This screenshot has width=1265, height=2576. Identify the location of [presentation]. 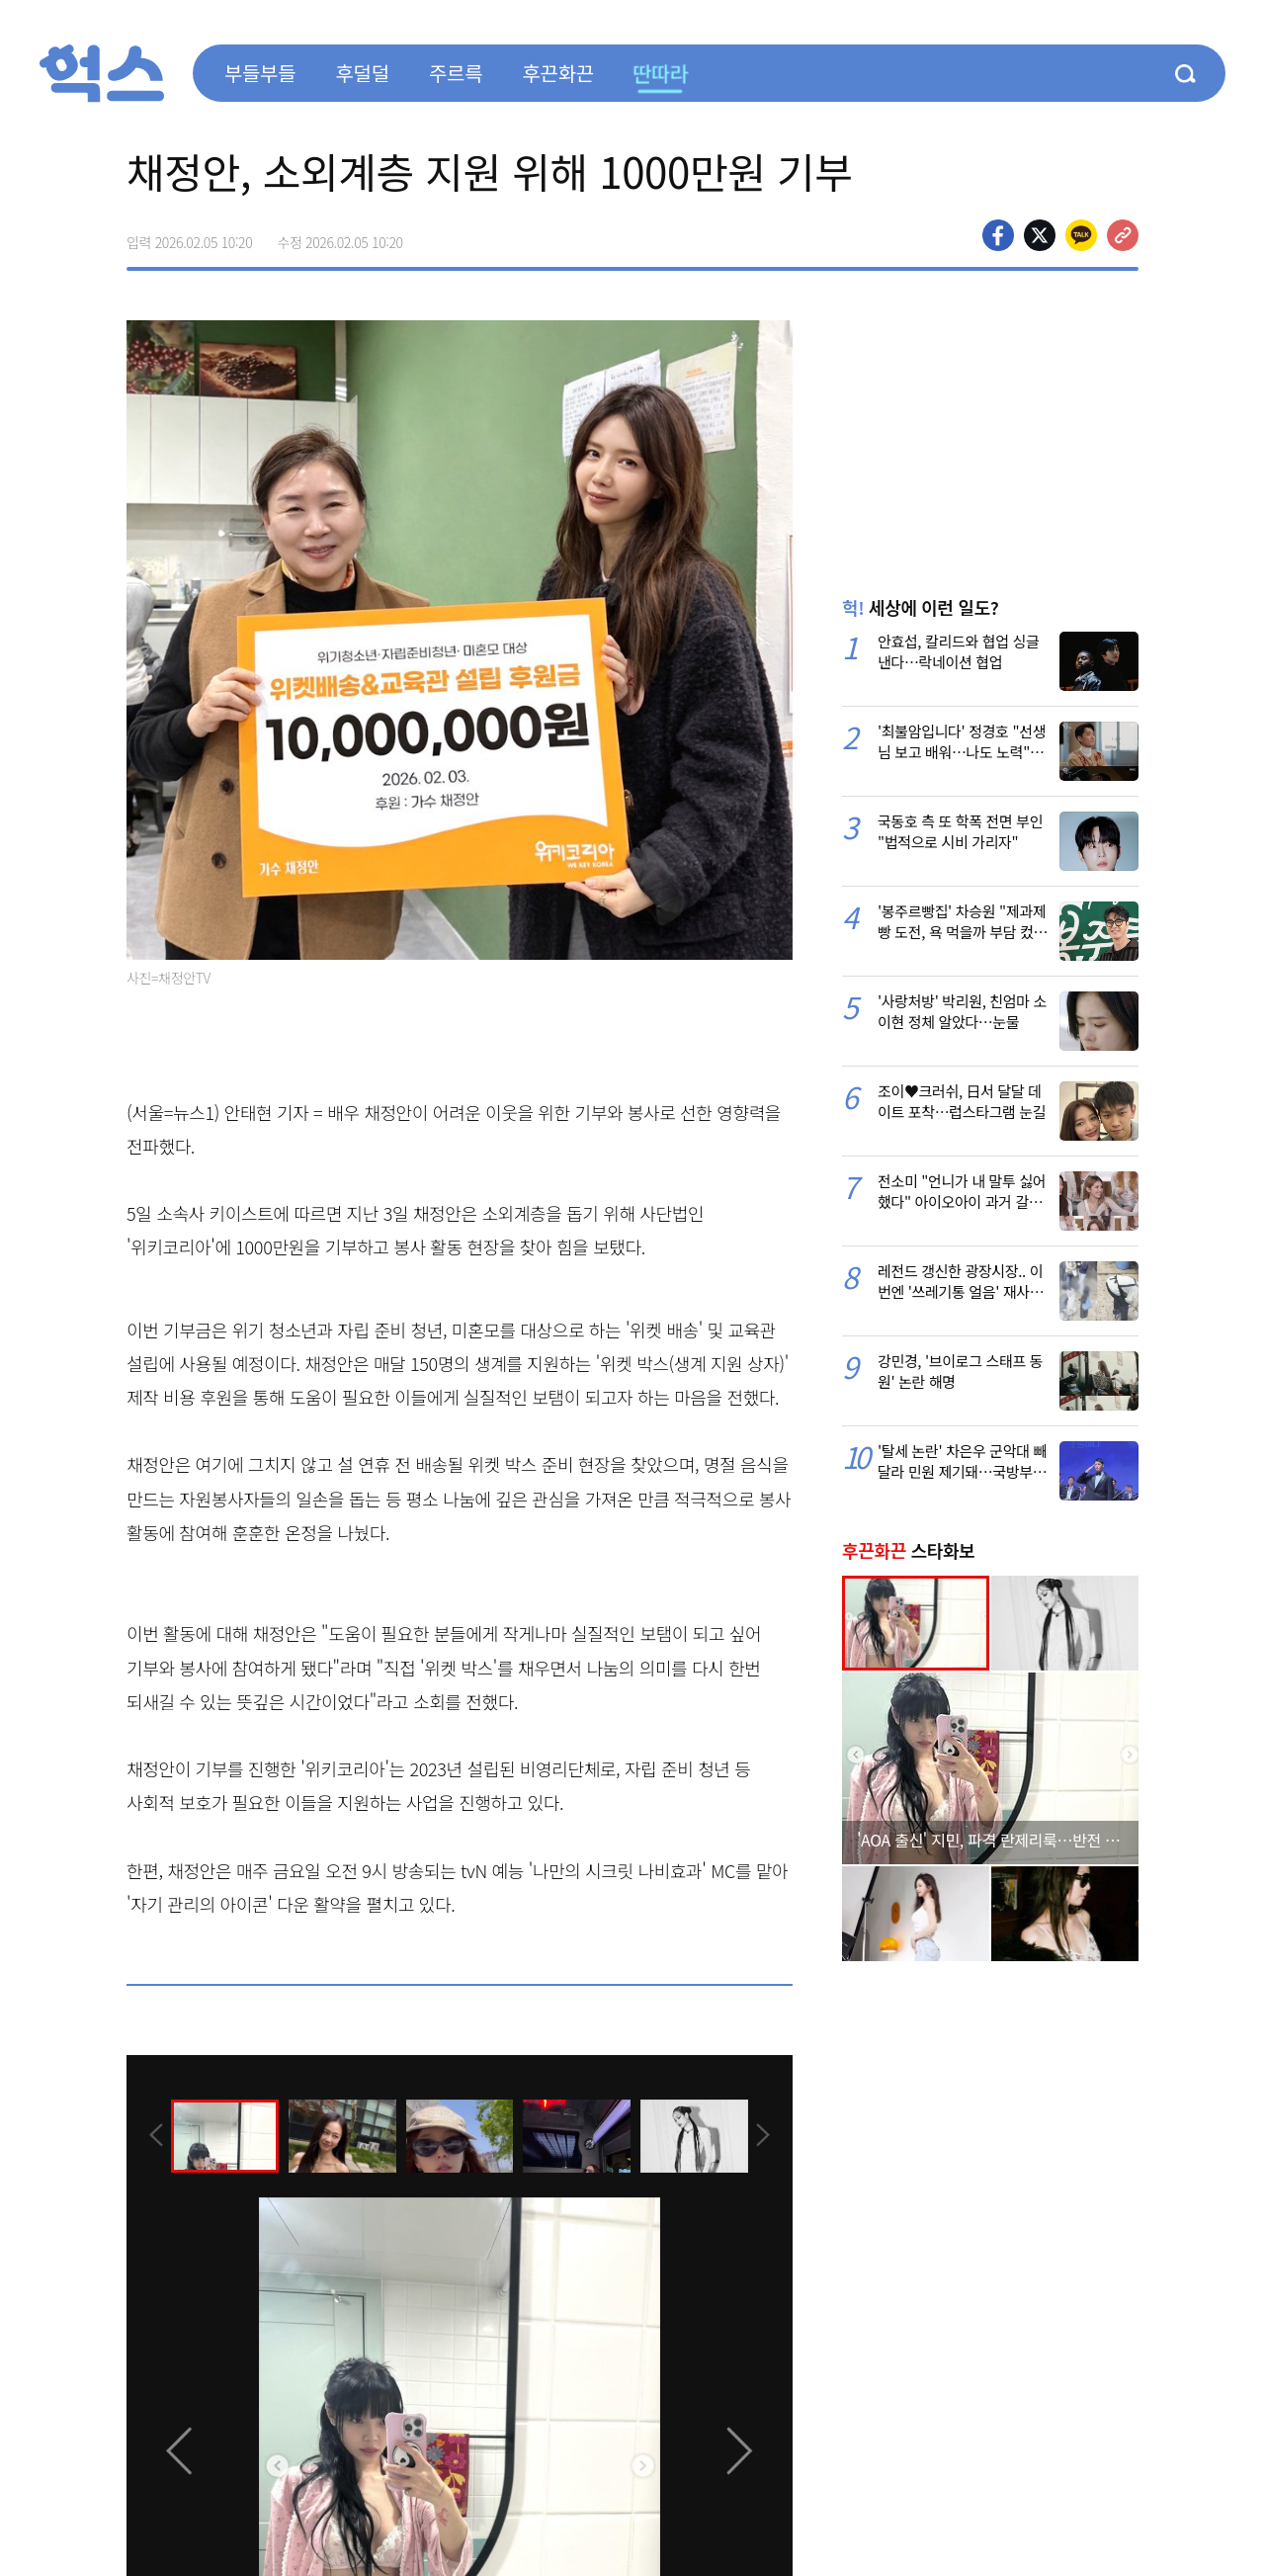
(153, 2135).